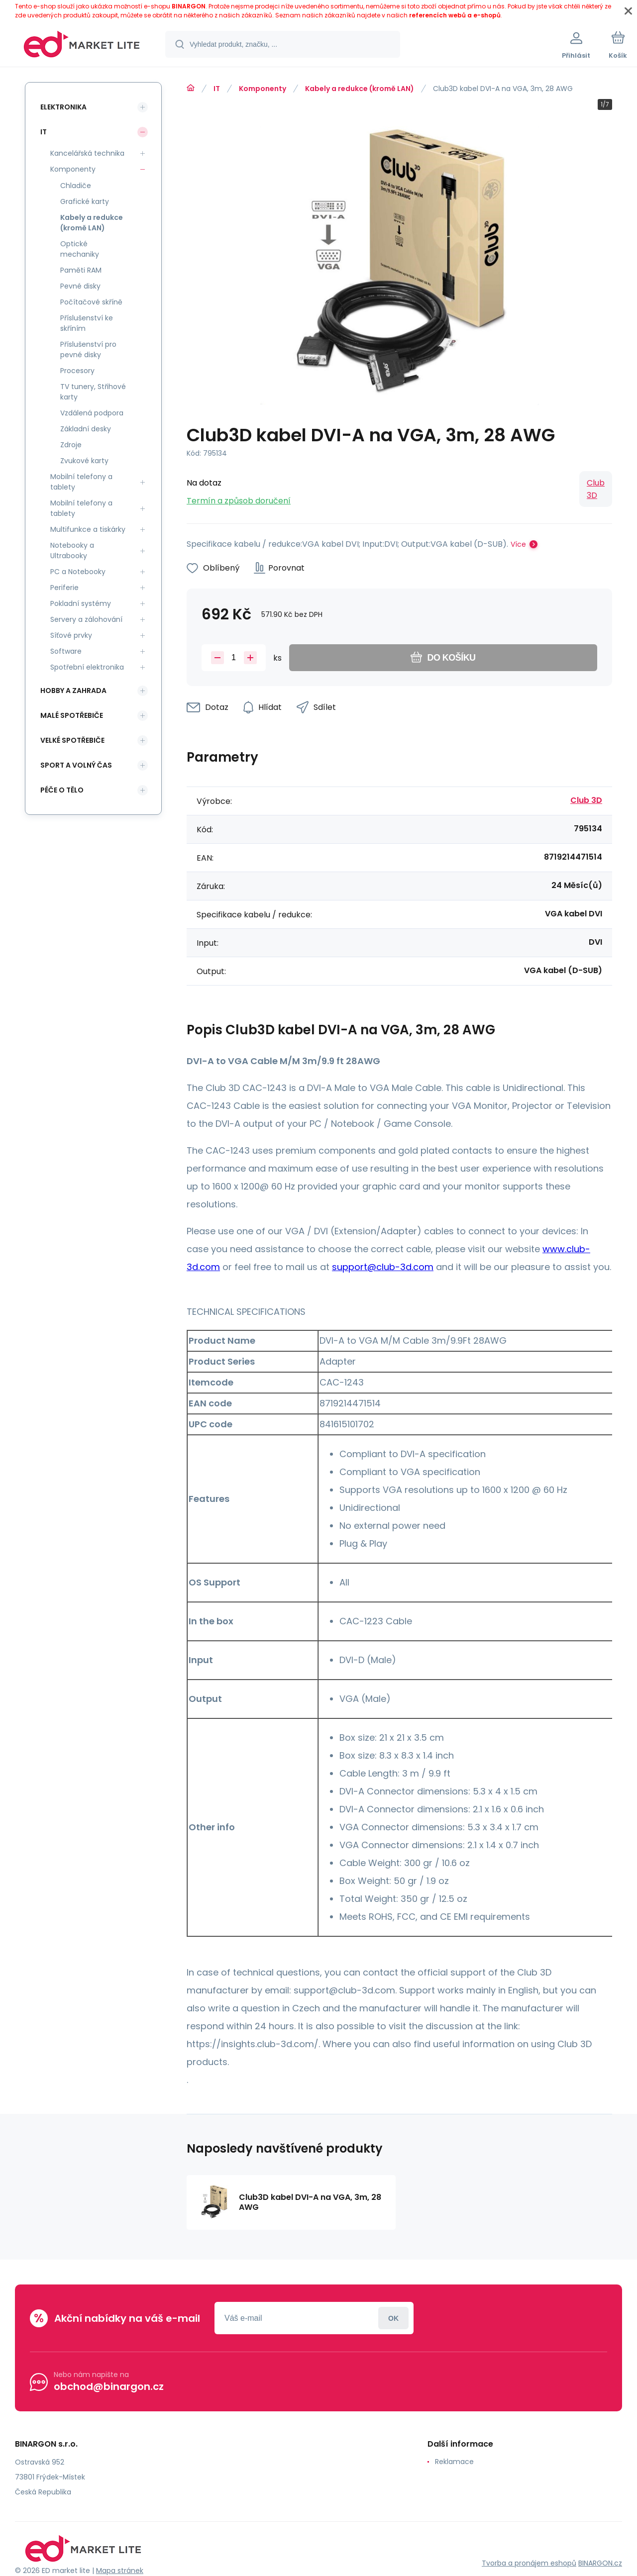  Describe the element at coordinates (91, 413) in the screenshot. I see `Vzdálená podpora` at that location.